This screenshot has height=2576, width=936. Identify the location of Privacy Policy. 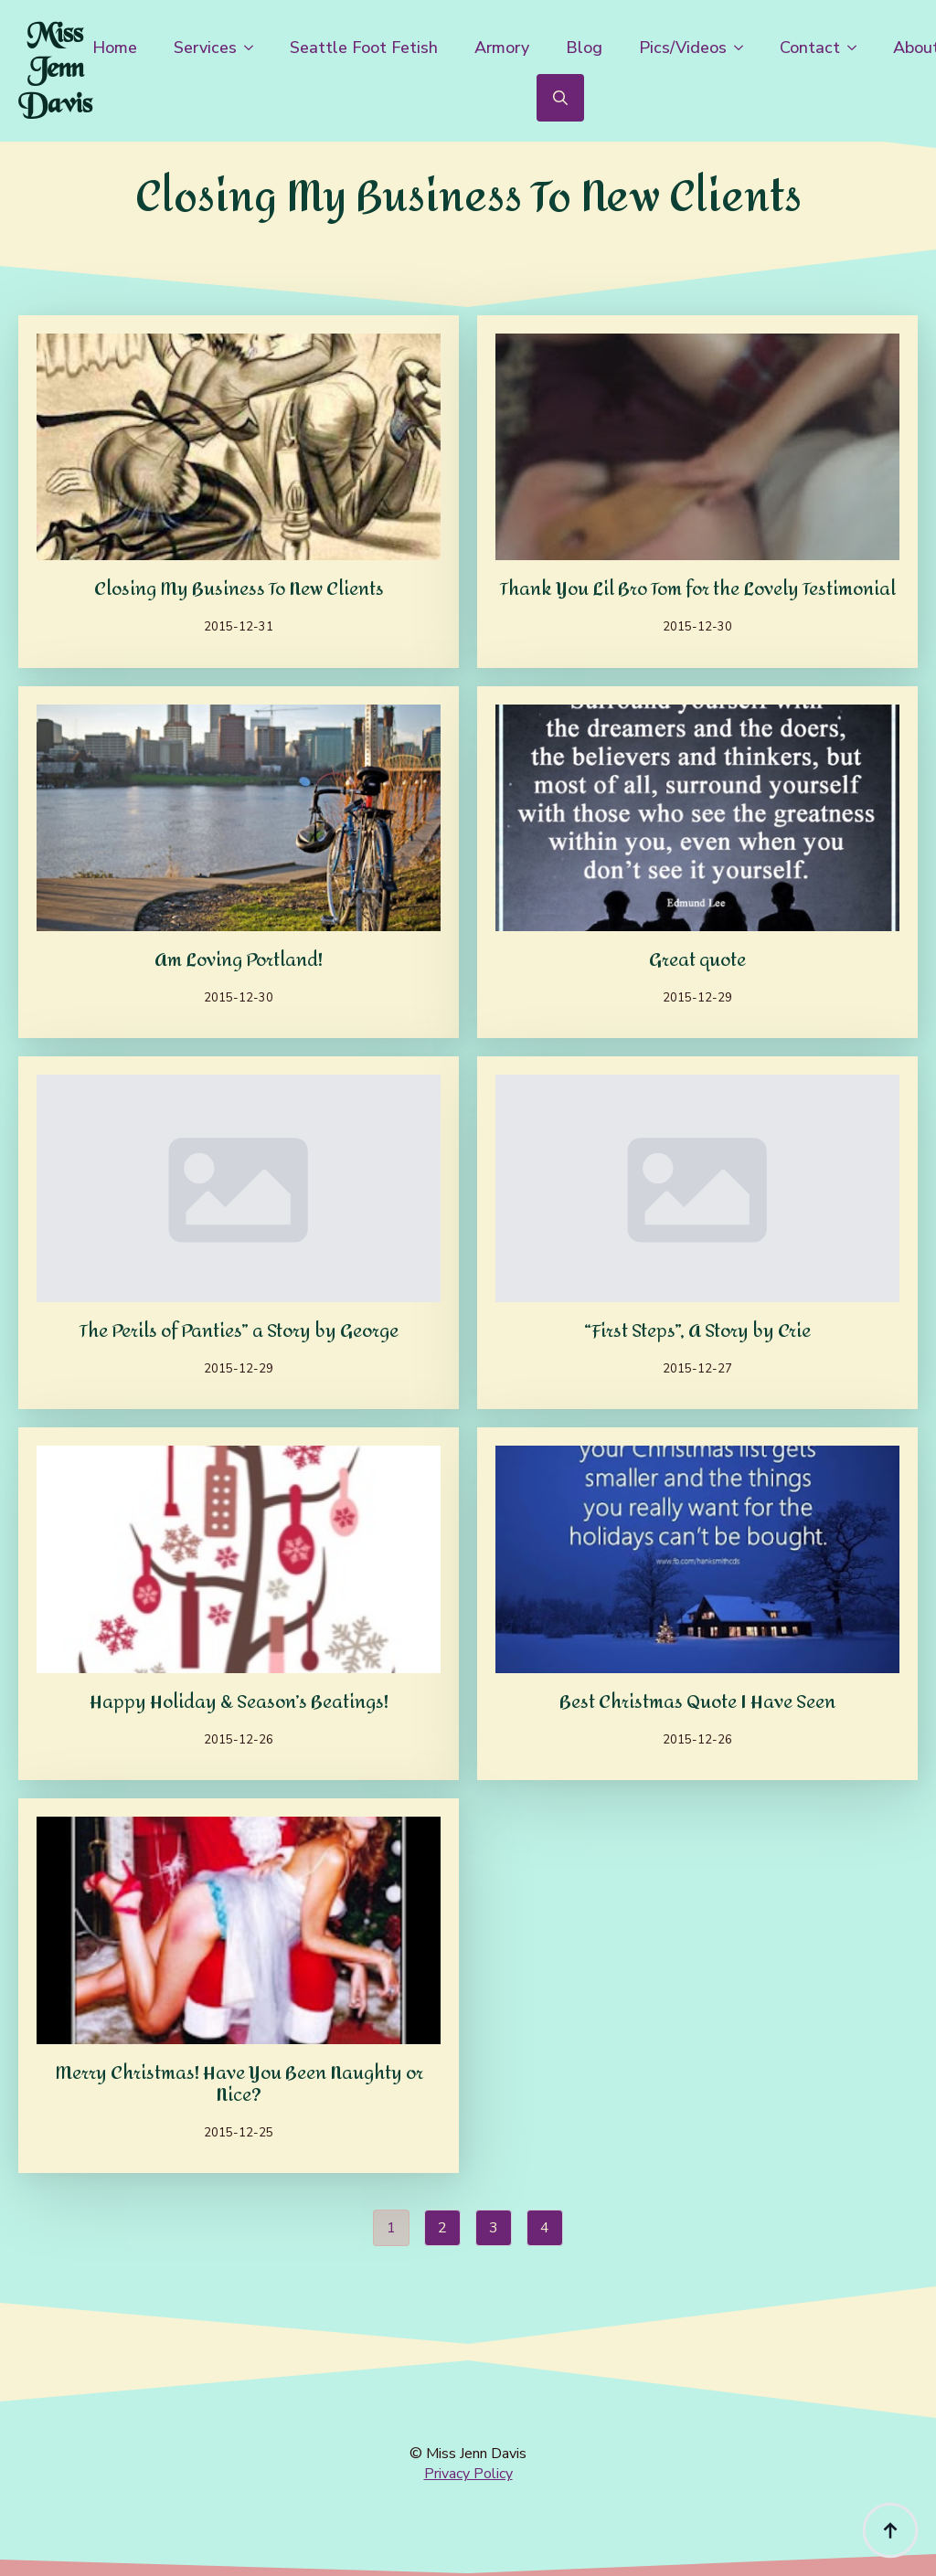
(468, 2474).